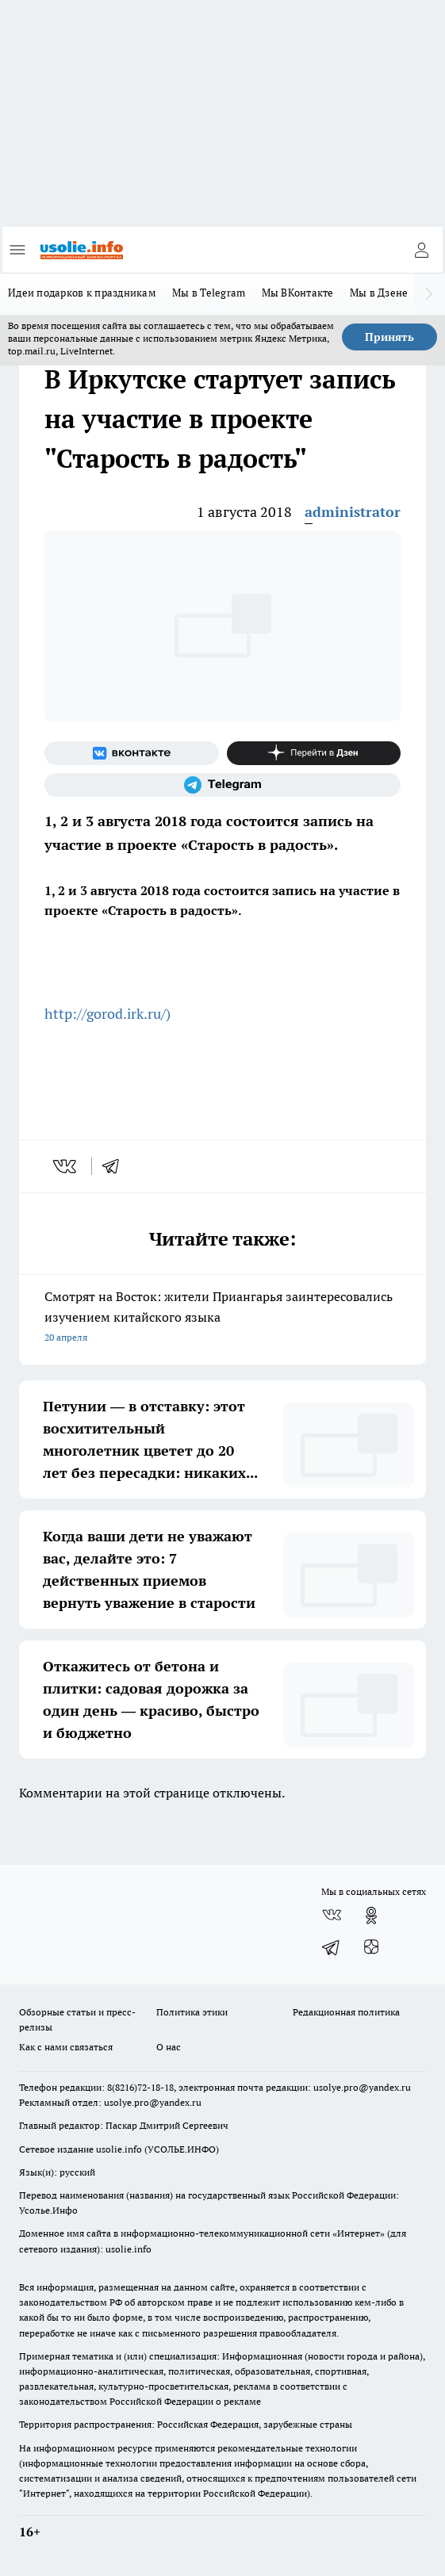 The width and height of the screenshot is (445, 2576). I want to click on [Канал Яндекс Дзен], so click(314, 753).